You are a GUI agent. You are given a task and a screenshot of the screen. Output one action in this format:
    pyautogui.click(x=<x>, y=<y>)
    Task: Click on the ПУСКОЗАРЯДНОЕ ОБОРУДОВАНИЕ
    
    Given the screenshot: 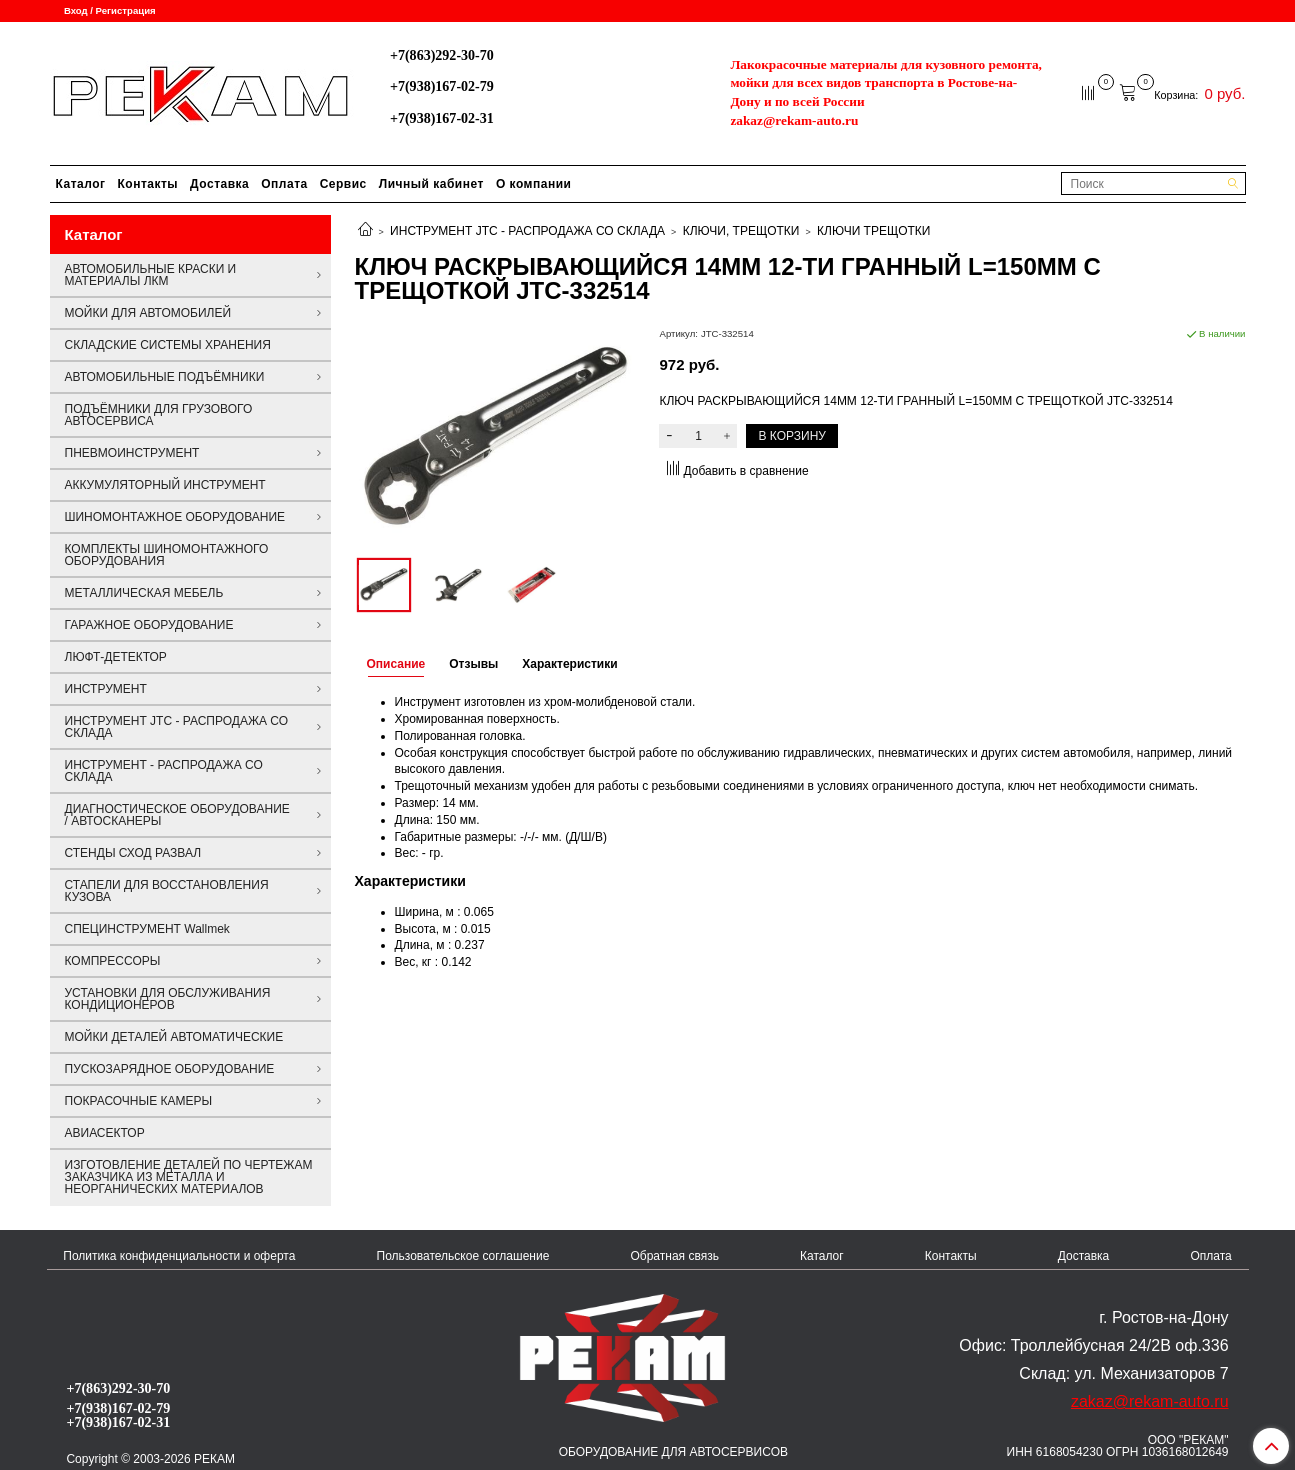 What is the action you would take?
    pyautogui.click(x=170, y=1069)
    